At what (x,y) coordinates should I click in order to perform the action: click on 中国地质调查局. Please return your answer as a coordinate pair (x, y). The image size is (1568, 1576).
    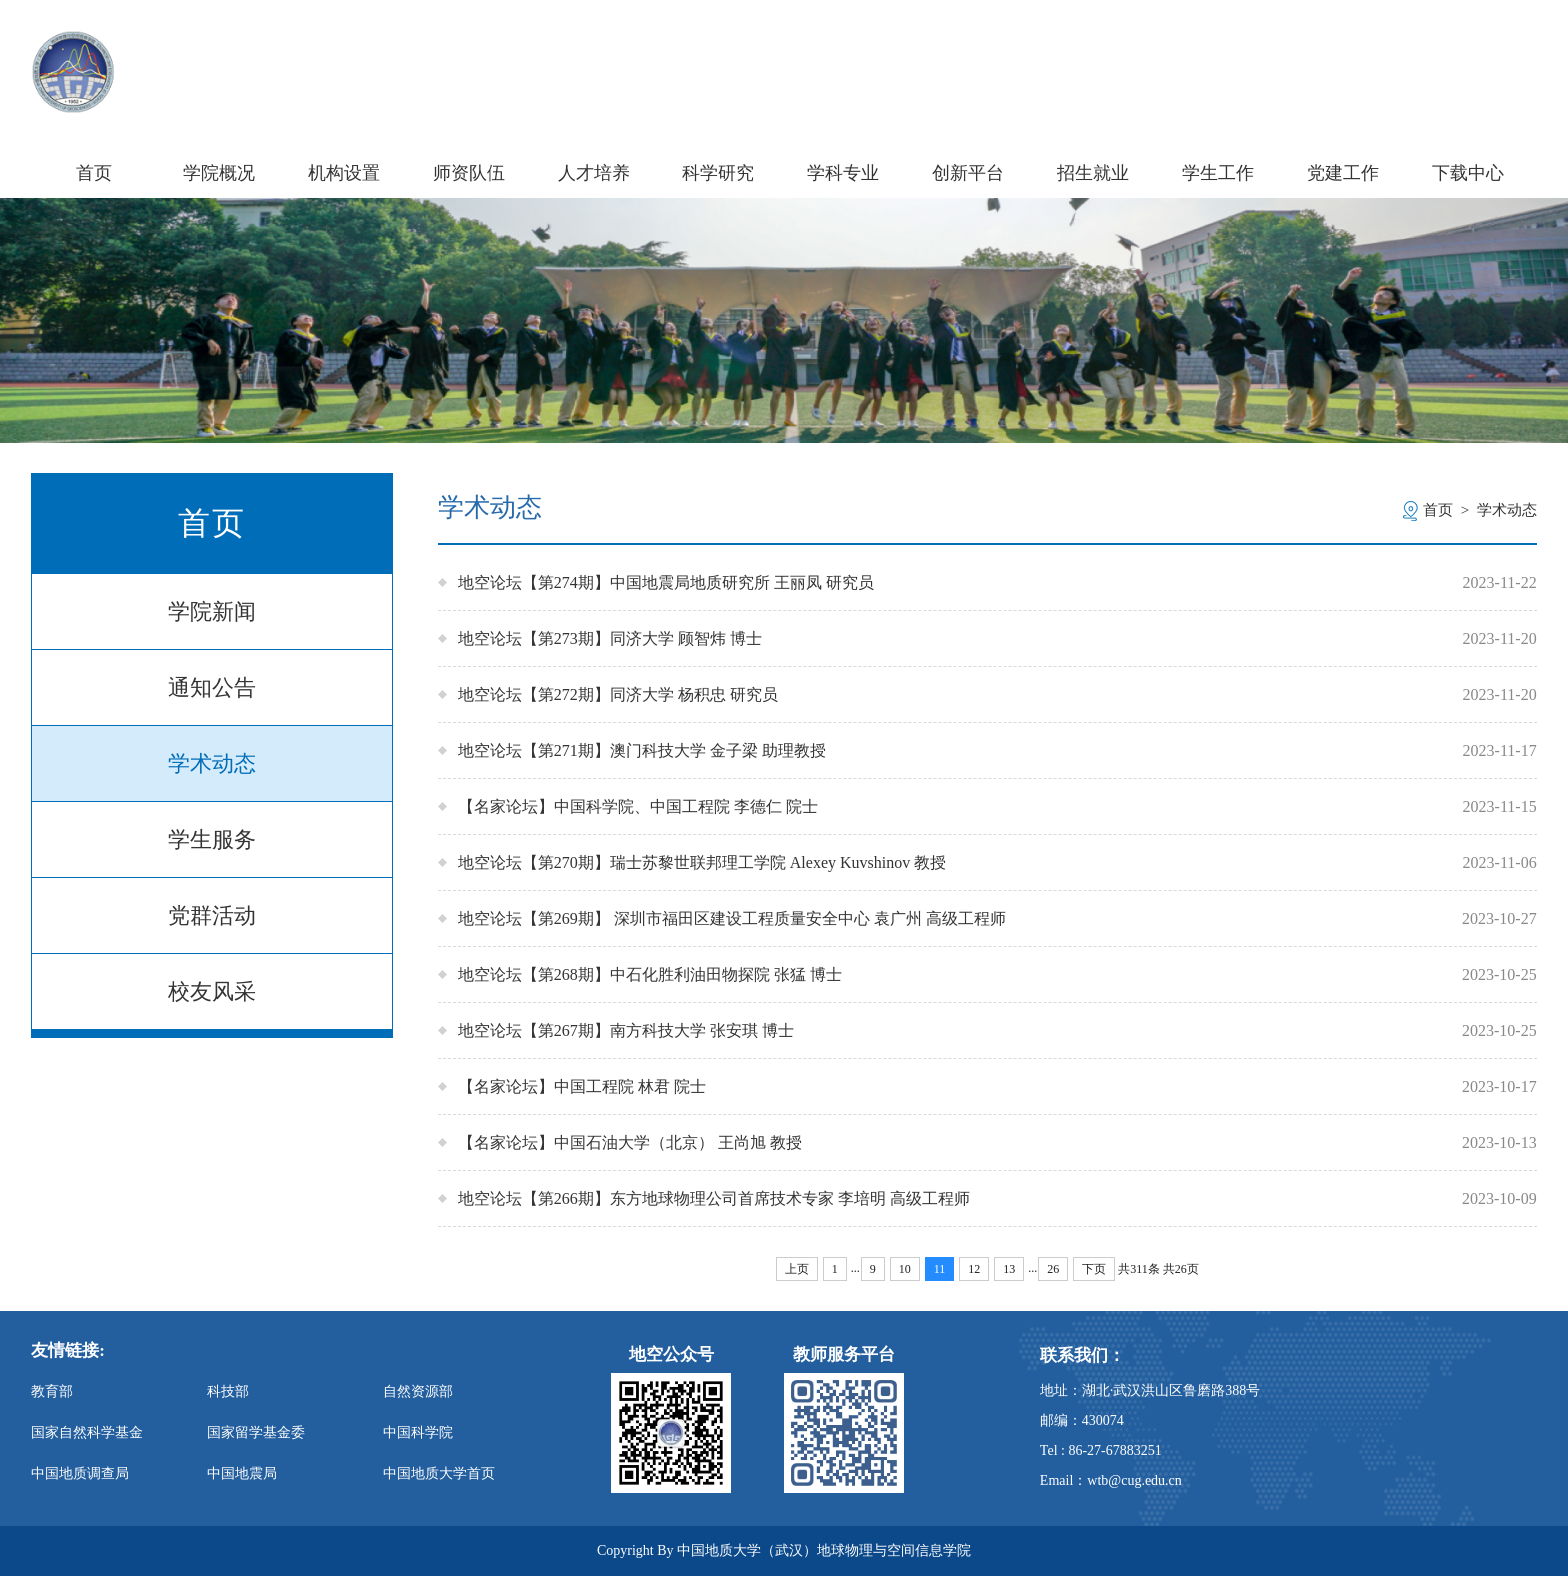
    Looking at the image, I should click on (80, 1473).